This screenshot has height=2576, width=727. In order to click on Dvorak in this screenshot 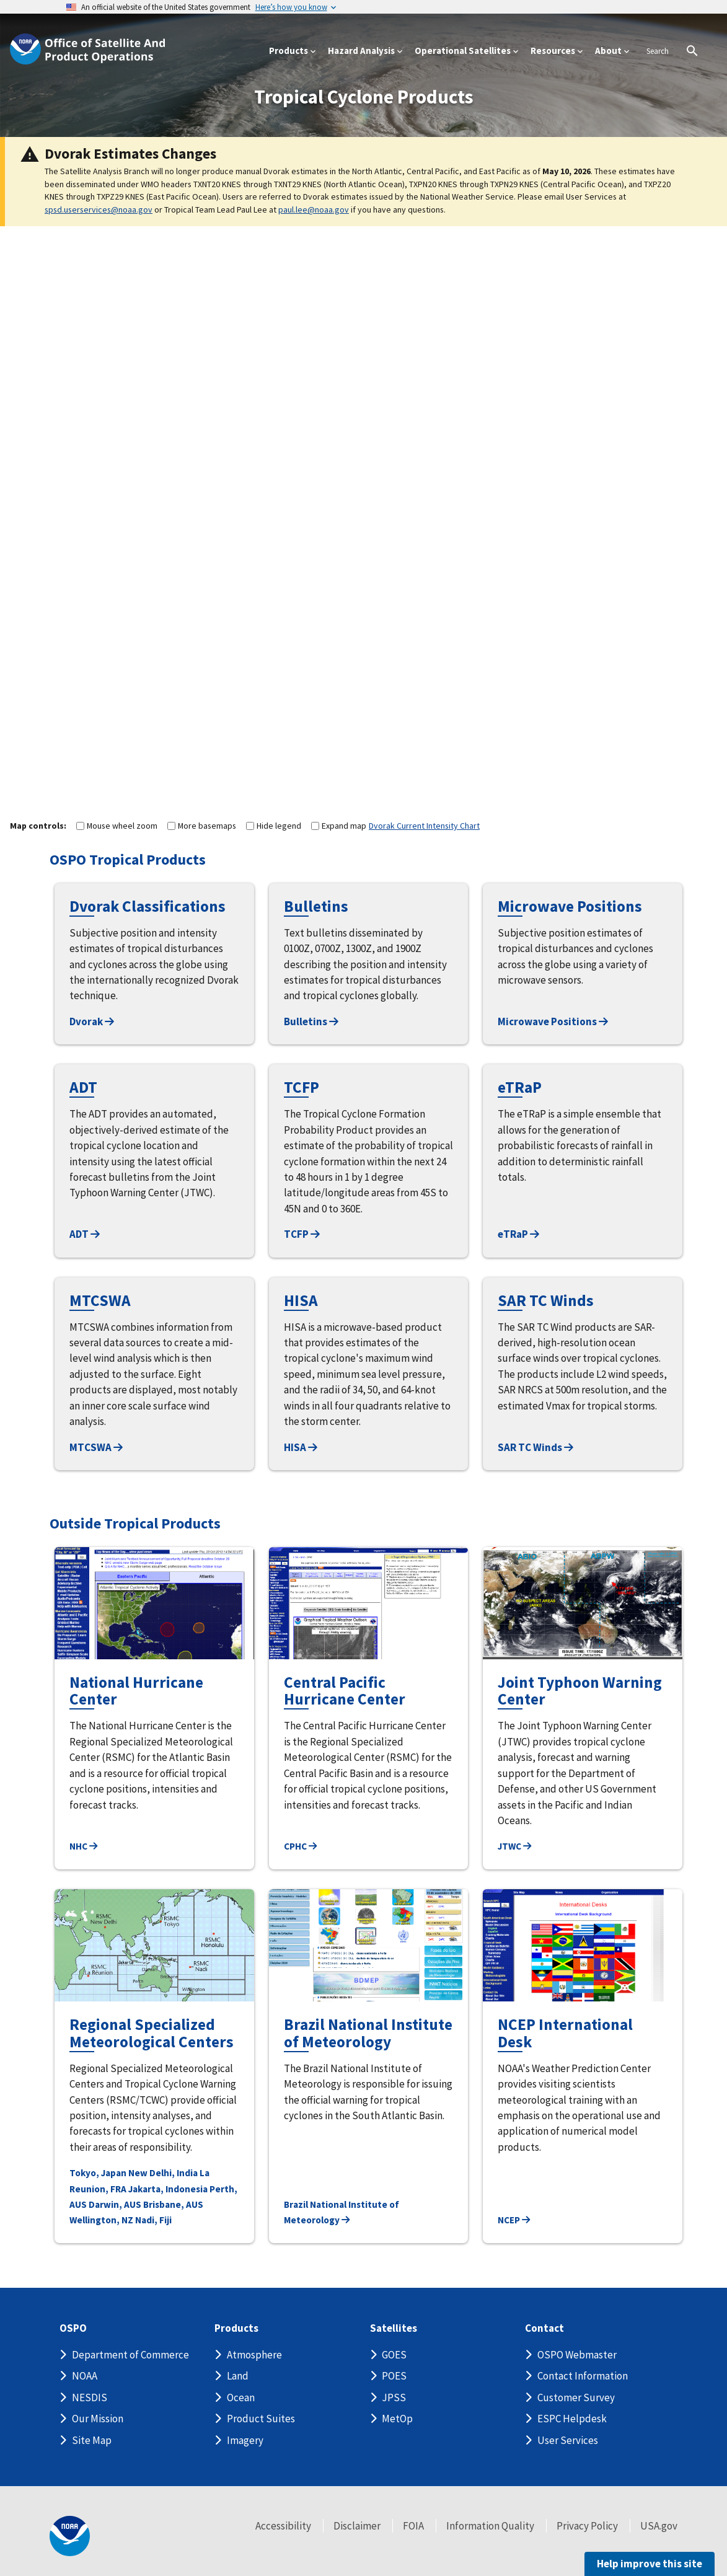, I will do `click(91, 1021)`.